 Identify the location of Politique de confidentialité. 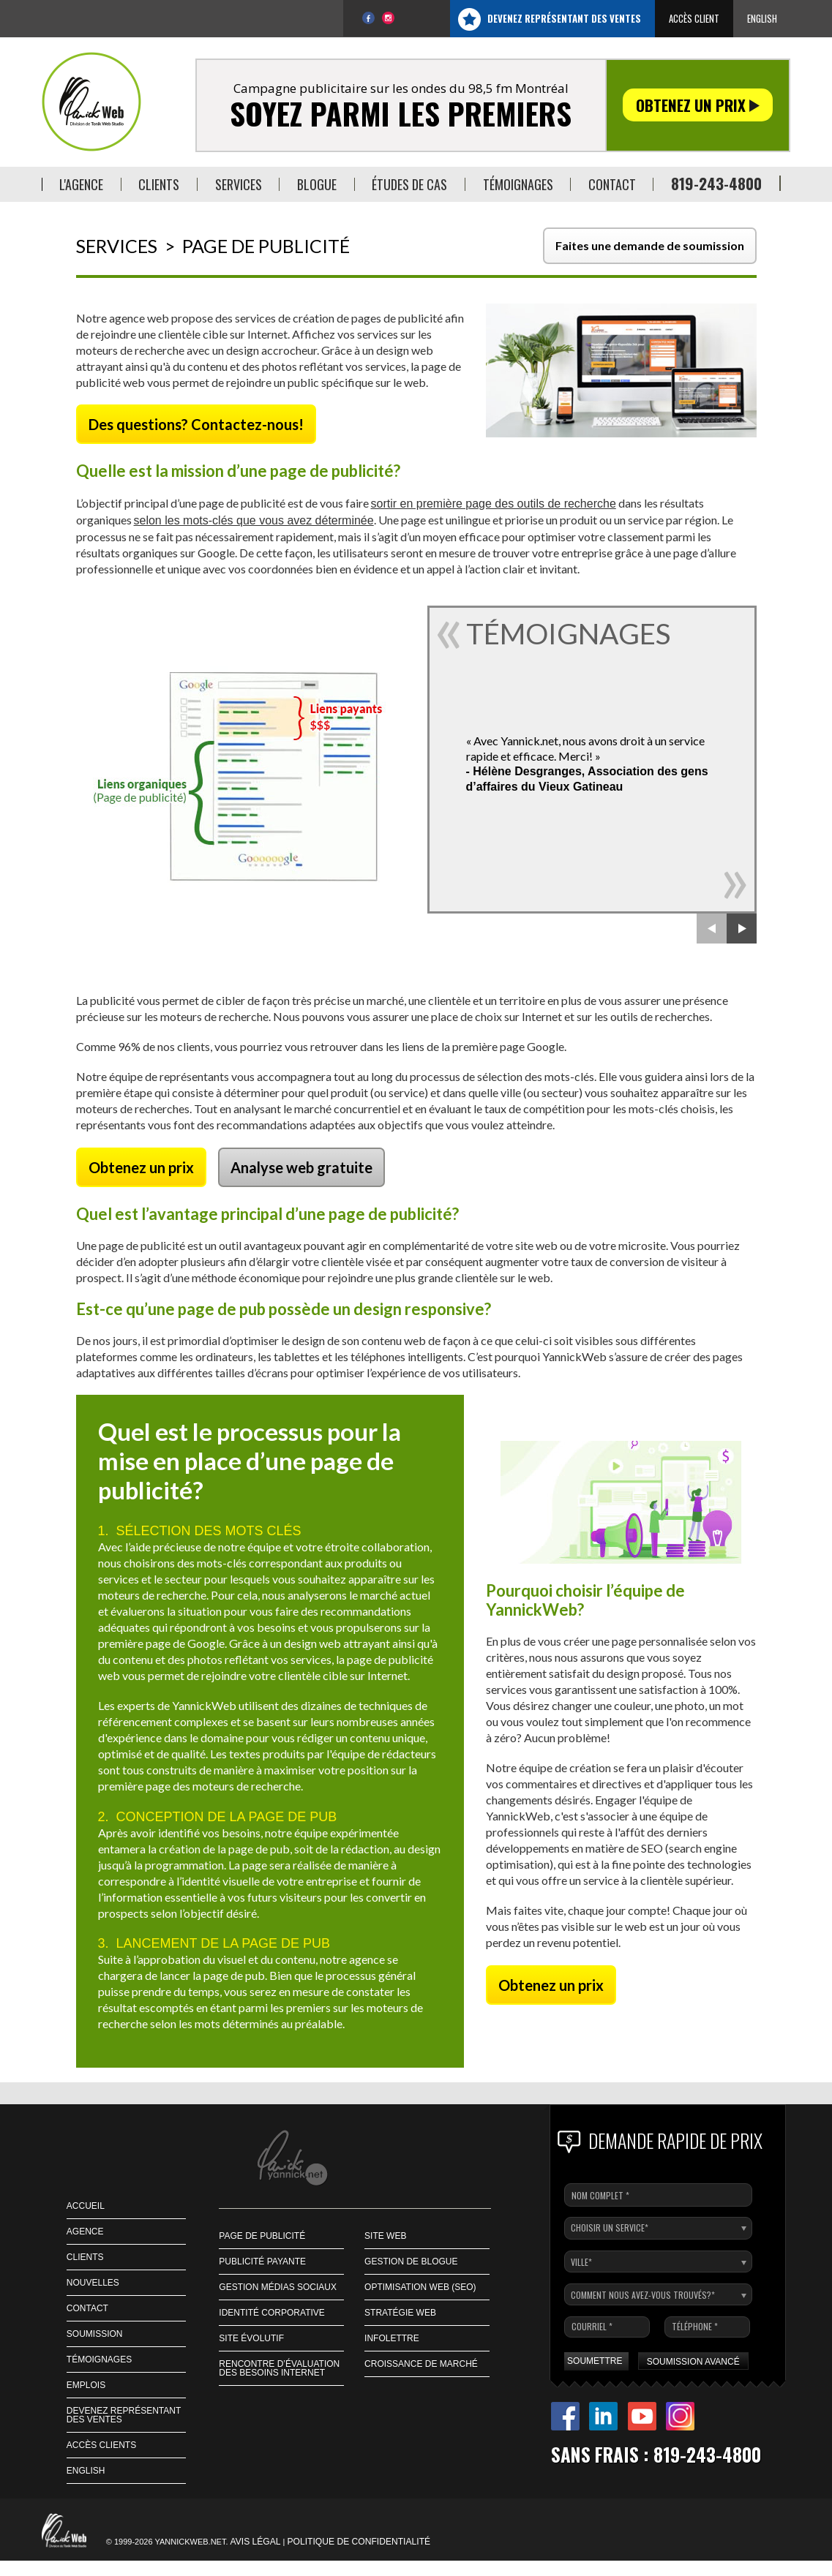
(359, 2542).